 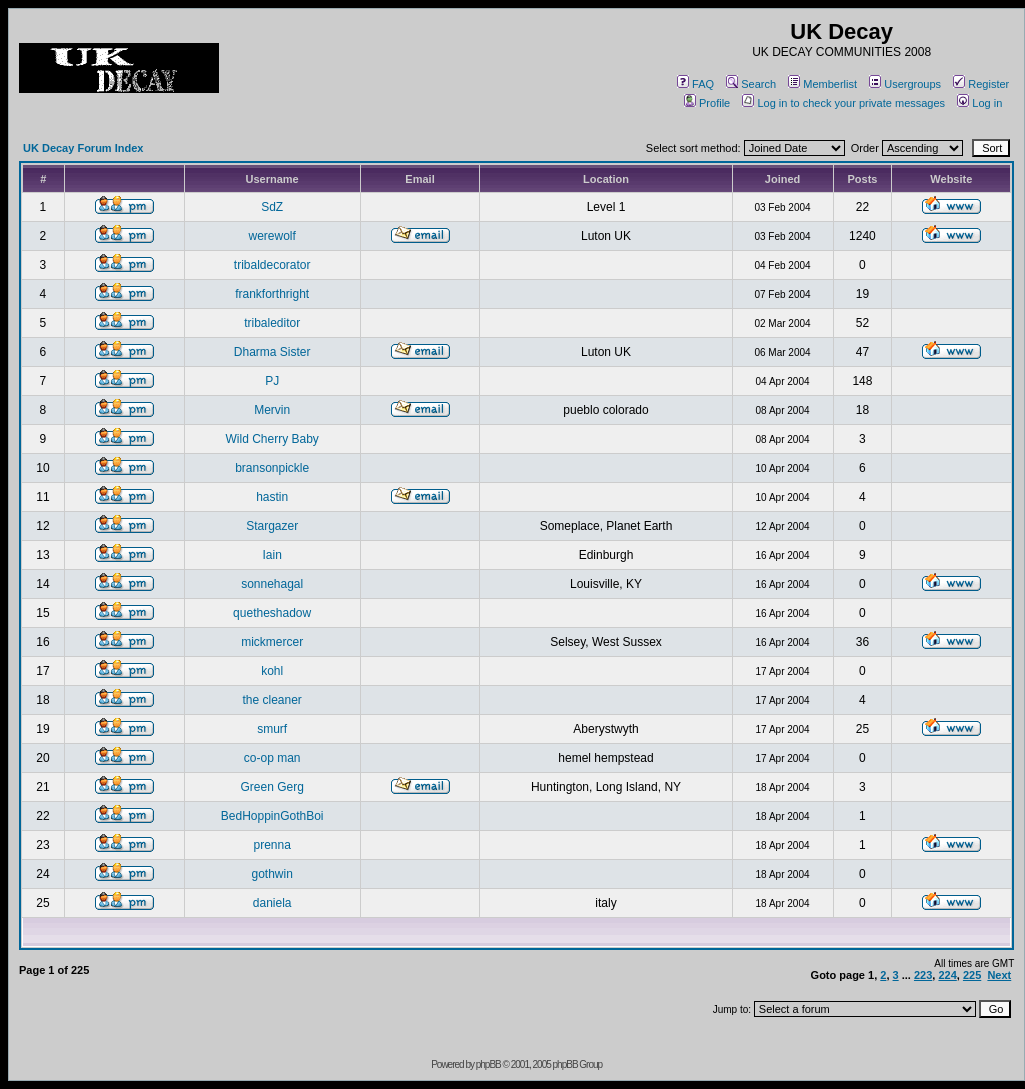 What do you see at coordinates (751, 84) in the screenshot?
I see `Search` at bounding box center [751, 84].